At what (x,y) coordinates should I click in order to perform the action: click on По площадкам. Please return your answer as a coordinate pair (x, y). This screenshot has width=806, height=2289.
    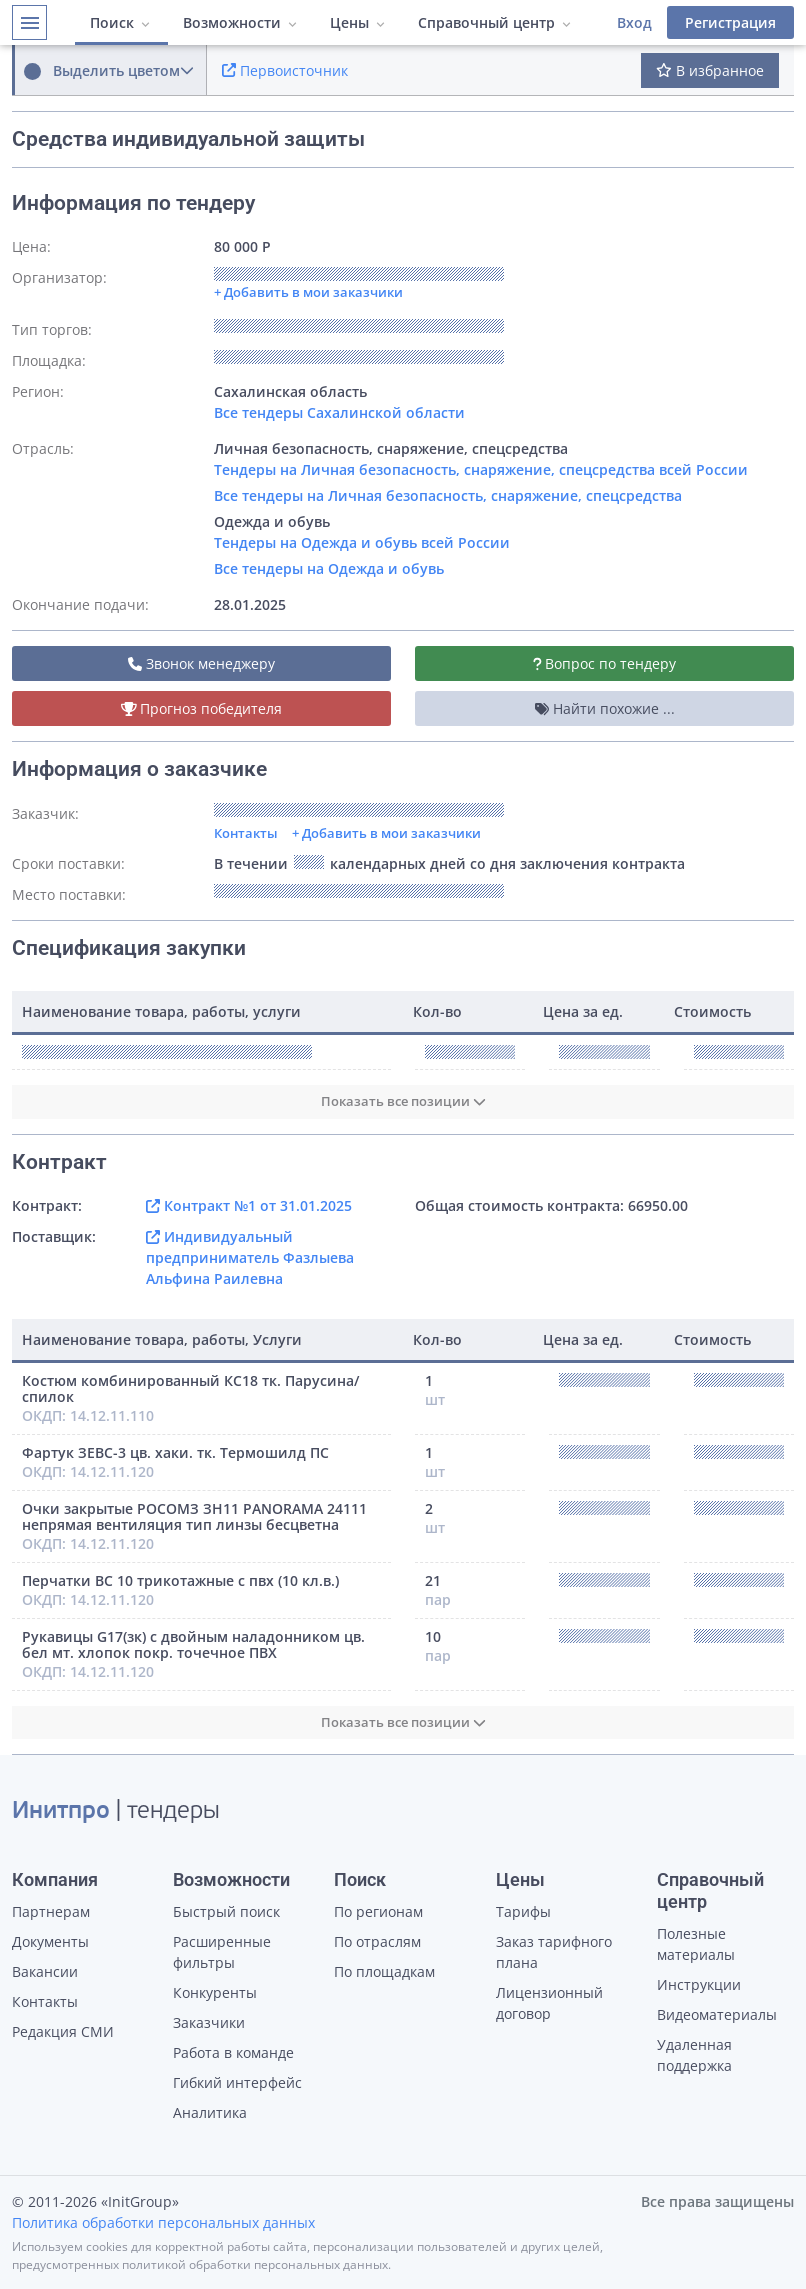
    Looking at the image, I should click on (384, 1971).